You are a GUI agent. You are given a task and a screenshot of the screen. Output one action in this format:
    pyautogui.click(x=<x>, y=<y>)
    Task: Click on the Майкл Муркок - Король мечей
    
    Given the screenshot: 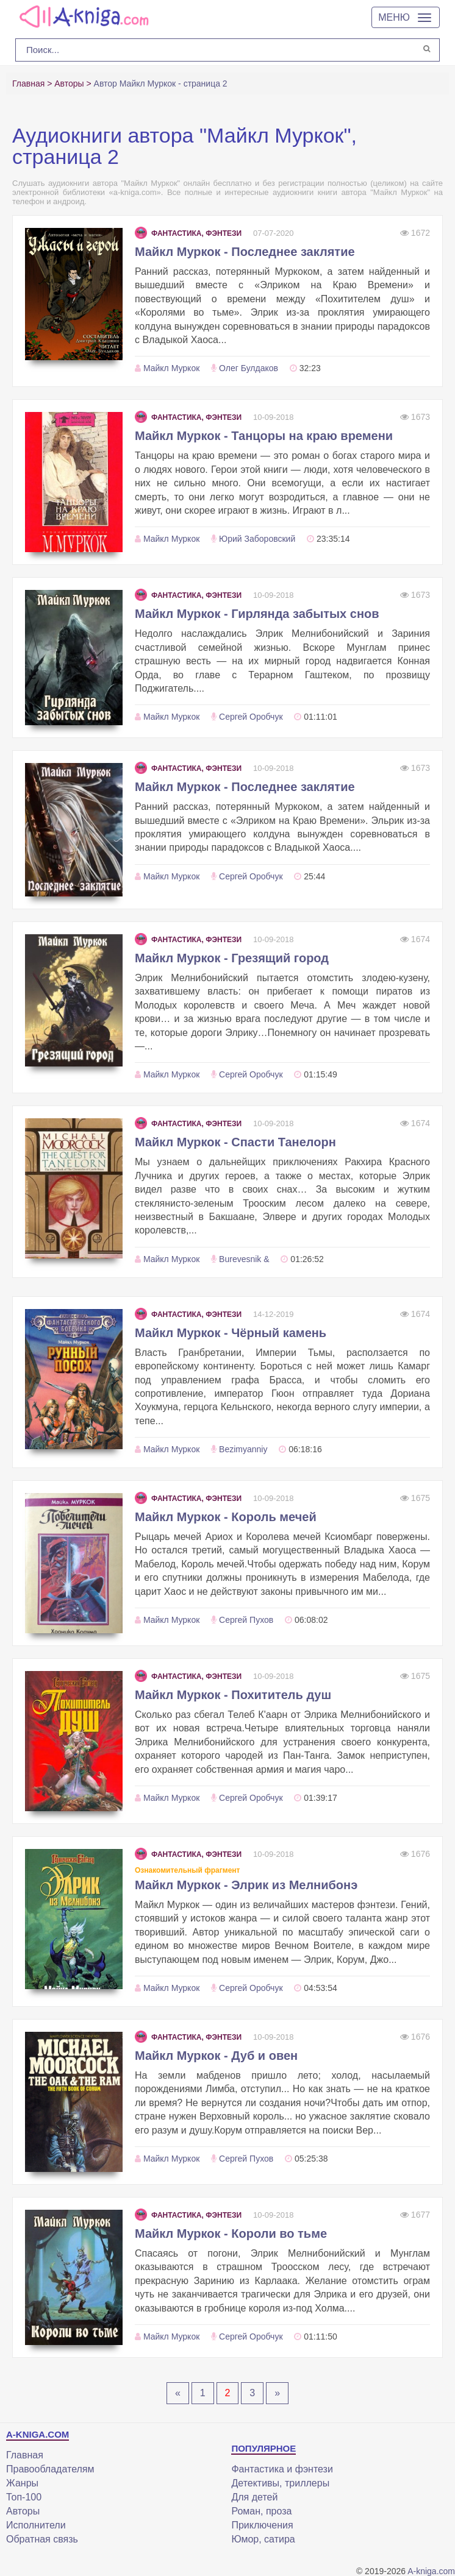 What is the action you would take?
    pyautogui.click(x=226, y=1517)
    